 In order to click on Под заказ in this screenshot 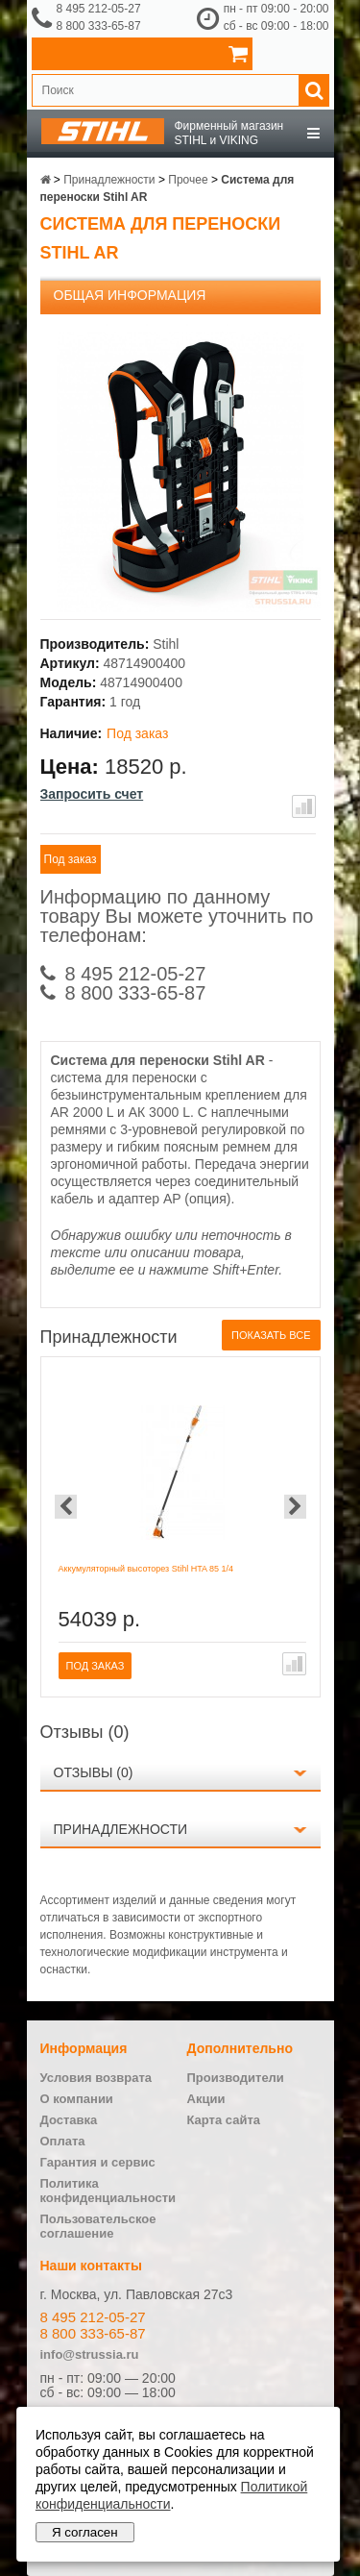, I will do `click(70, 859)`.